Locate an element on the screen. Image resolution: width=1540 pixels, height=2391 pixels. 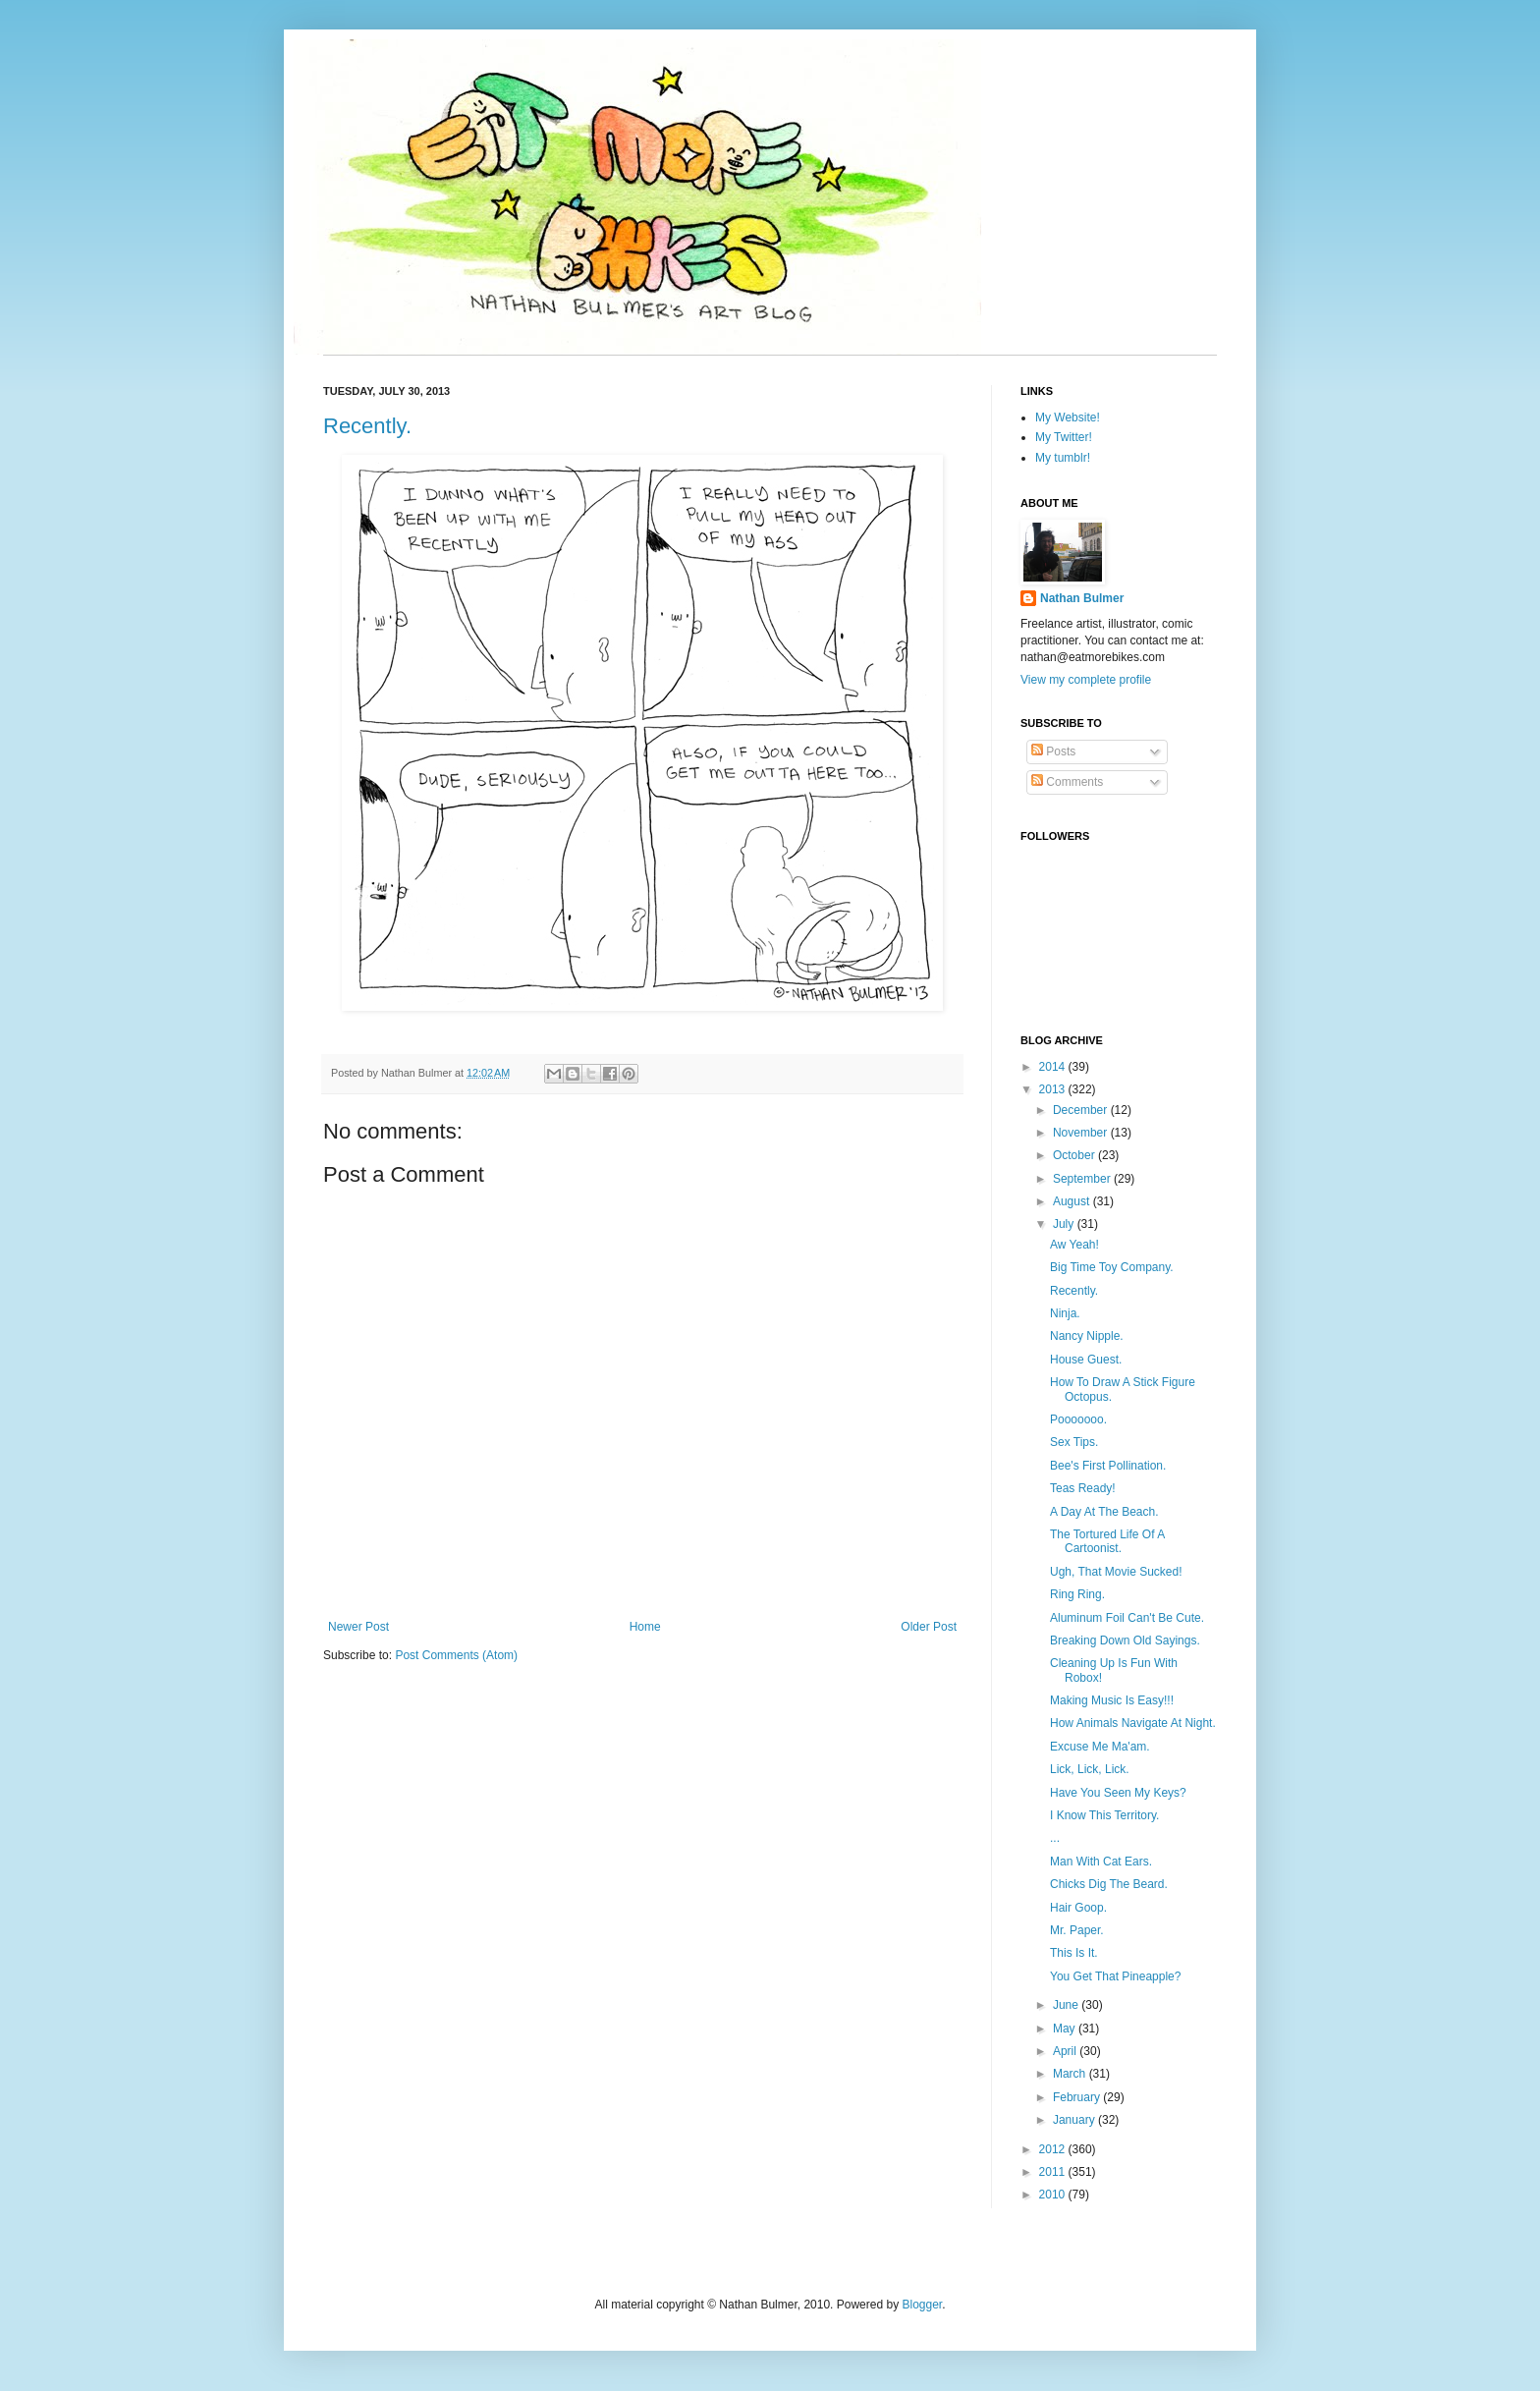
December is located at coordinates (1082, 1110).